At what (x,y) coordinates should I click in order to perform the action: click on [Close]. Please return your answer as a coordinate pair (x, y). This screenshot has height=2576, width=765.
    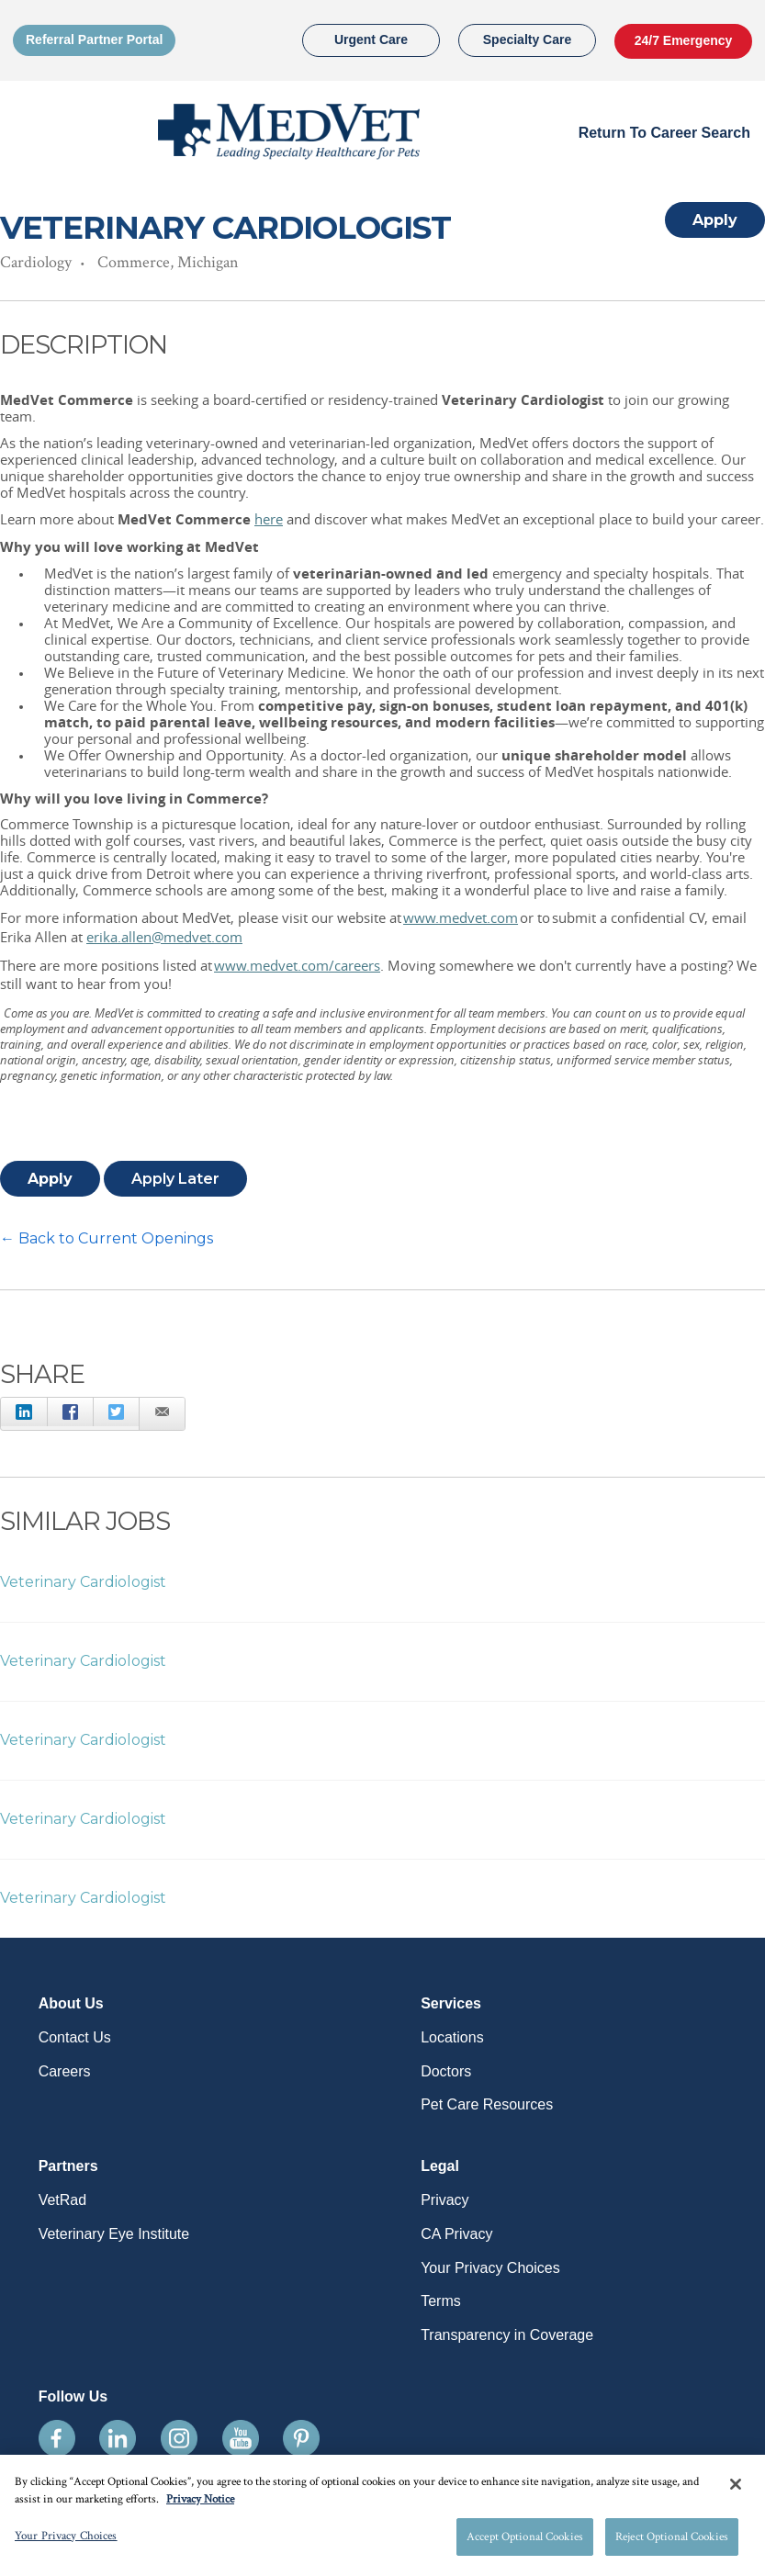
    Looking at the image, I should click on (735, 2489).